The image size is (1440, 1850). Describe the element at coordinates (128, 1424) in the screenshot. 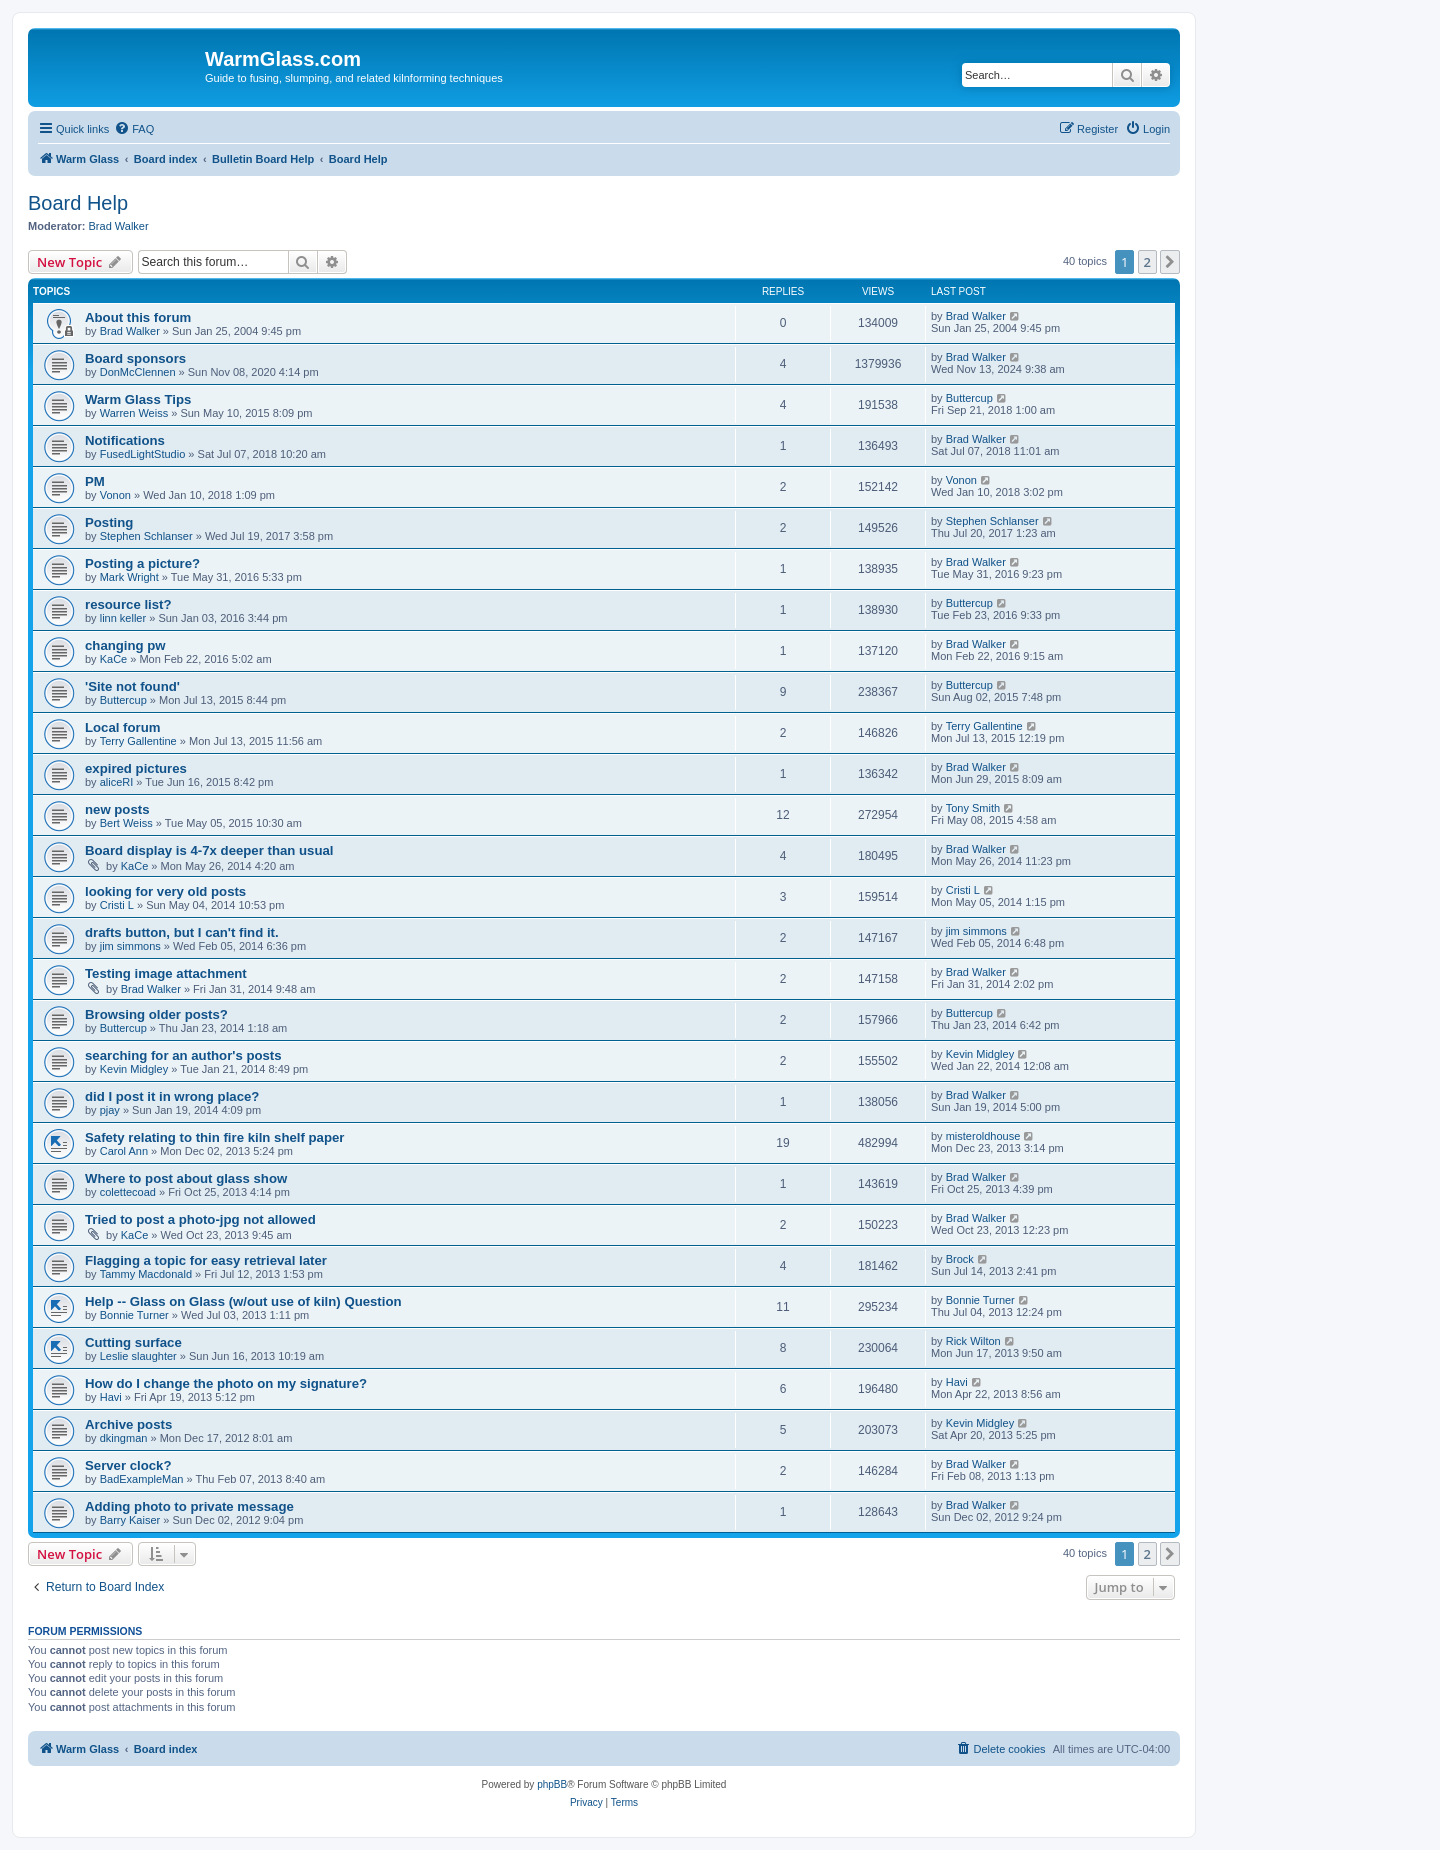

I see `Archive posts` at that location.